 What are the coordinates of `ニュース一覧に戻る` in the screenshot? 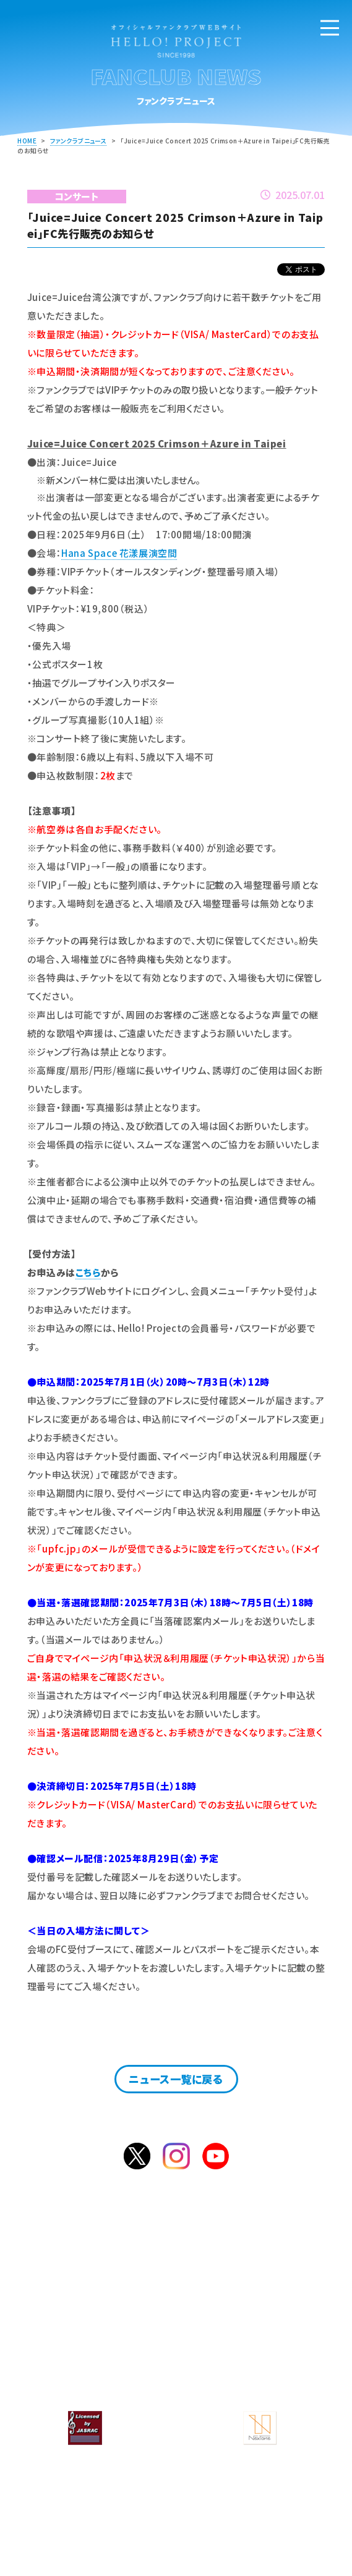 It's located at (176, 2079).